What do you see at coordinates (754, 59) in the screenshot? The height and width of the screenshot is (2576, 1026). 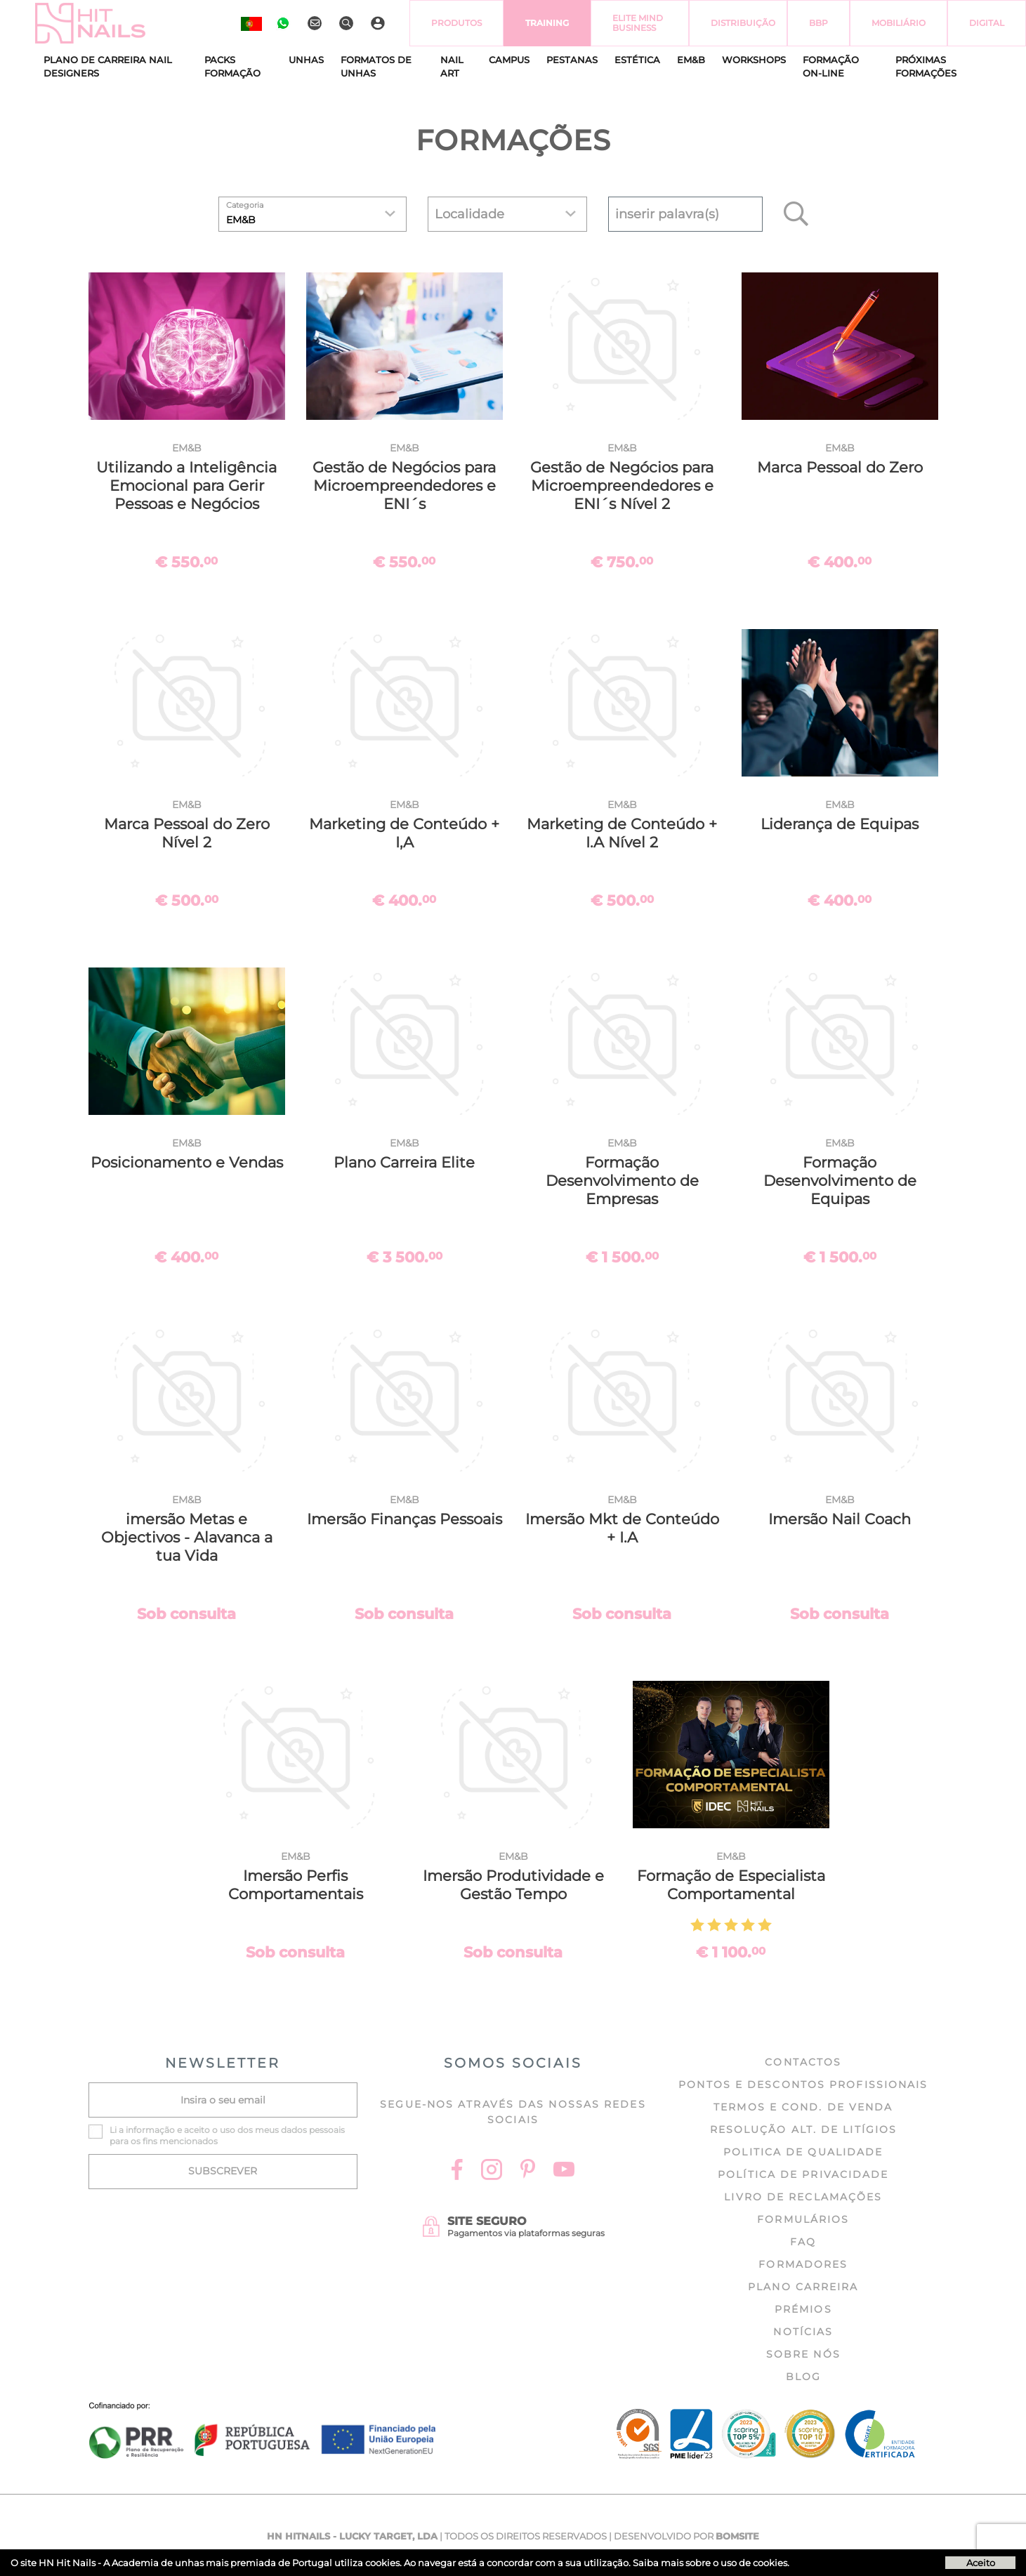 I see `Workshops` at bounding box center [754, 59].